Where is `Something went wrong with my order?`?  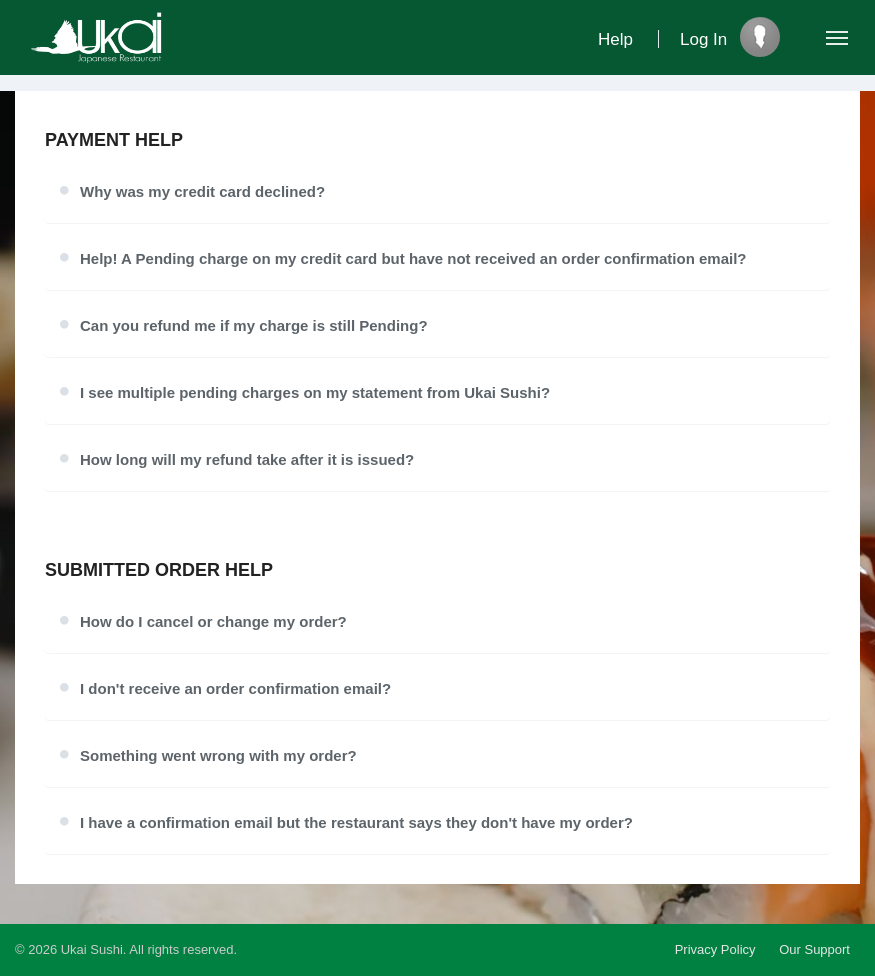
Something went wrong with my order? is located at coordinates (218, 755).